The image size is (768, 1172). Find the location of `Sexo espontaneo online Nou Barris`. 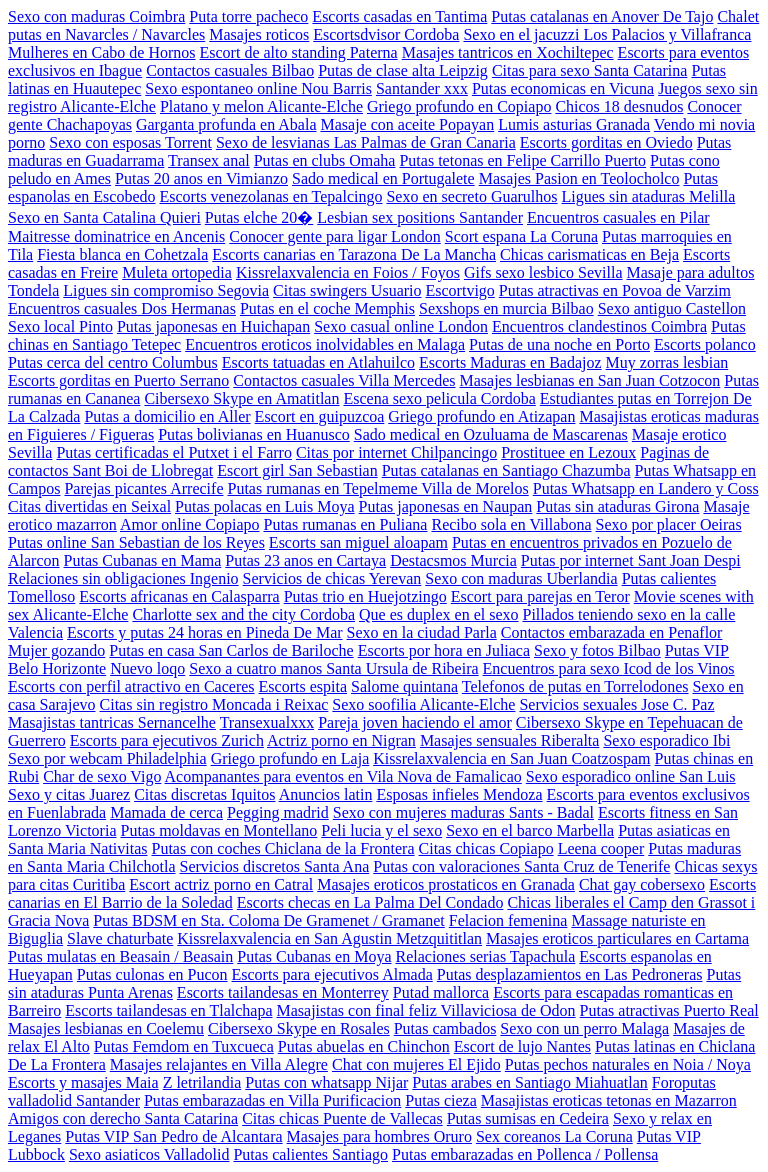

Sexo espontaneo online Nou Barris is located at coordinates (258, 88).